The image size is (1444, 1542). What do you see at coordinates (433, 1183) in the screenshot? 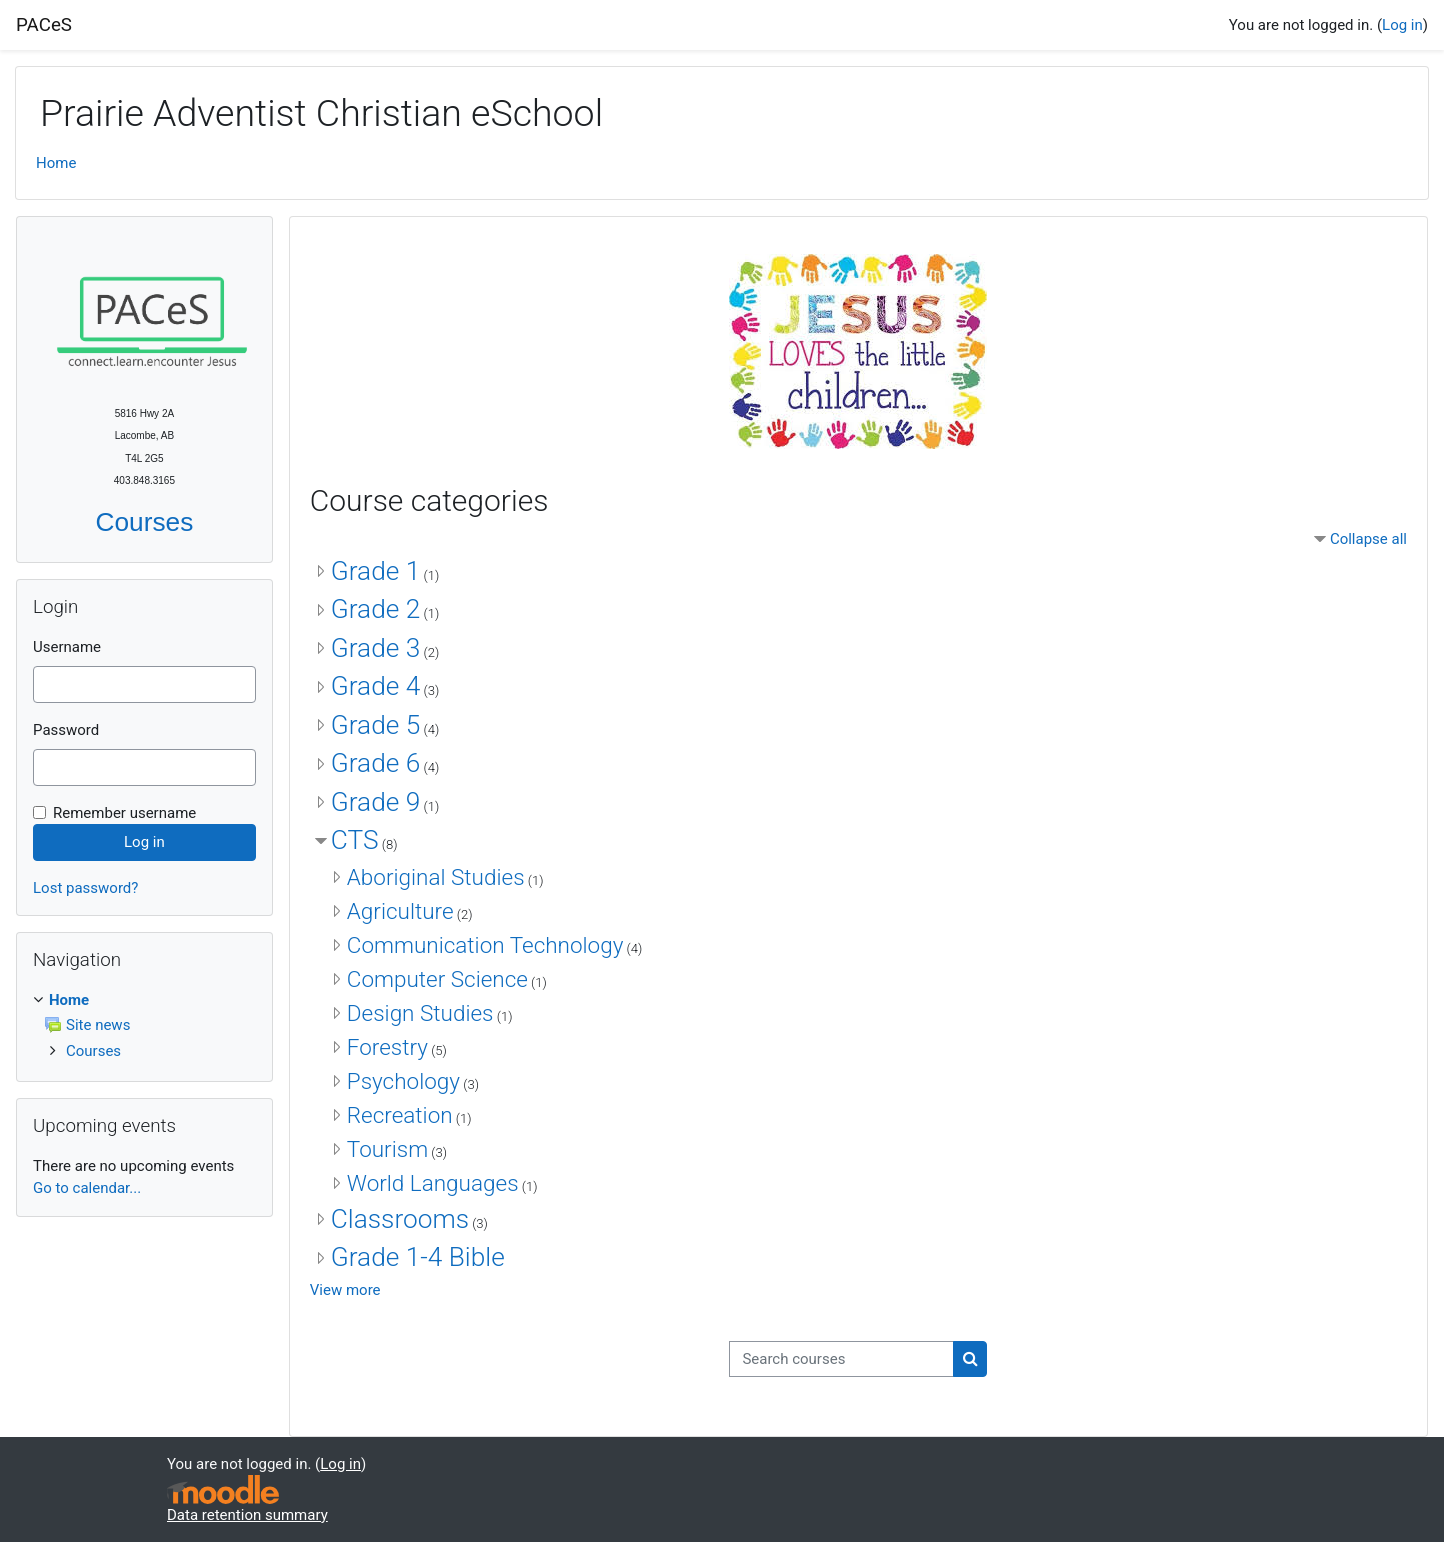
I see `World Languages` at bounding box center [433, 1183].